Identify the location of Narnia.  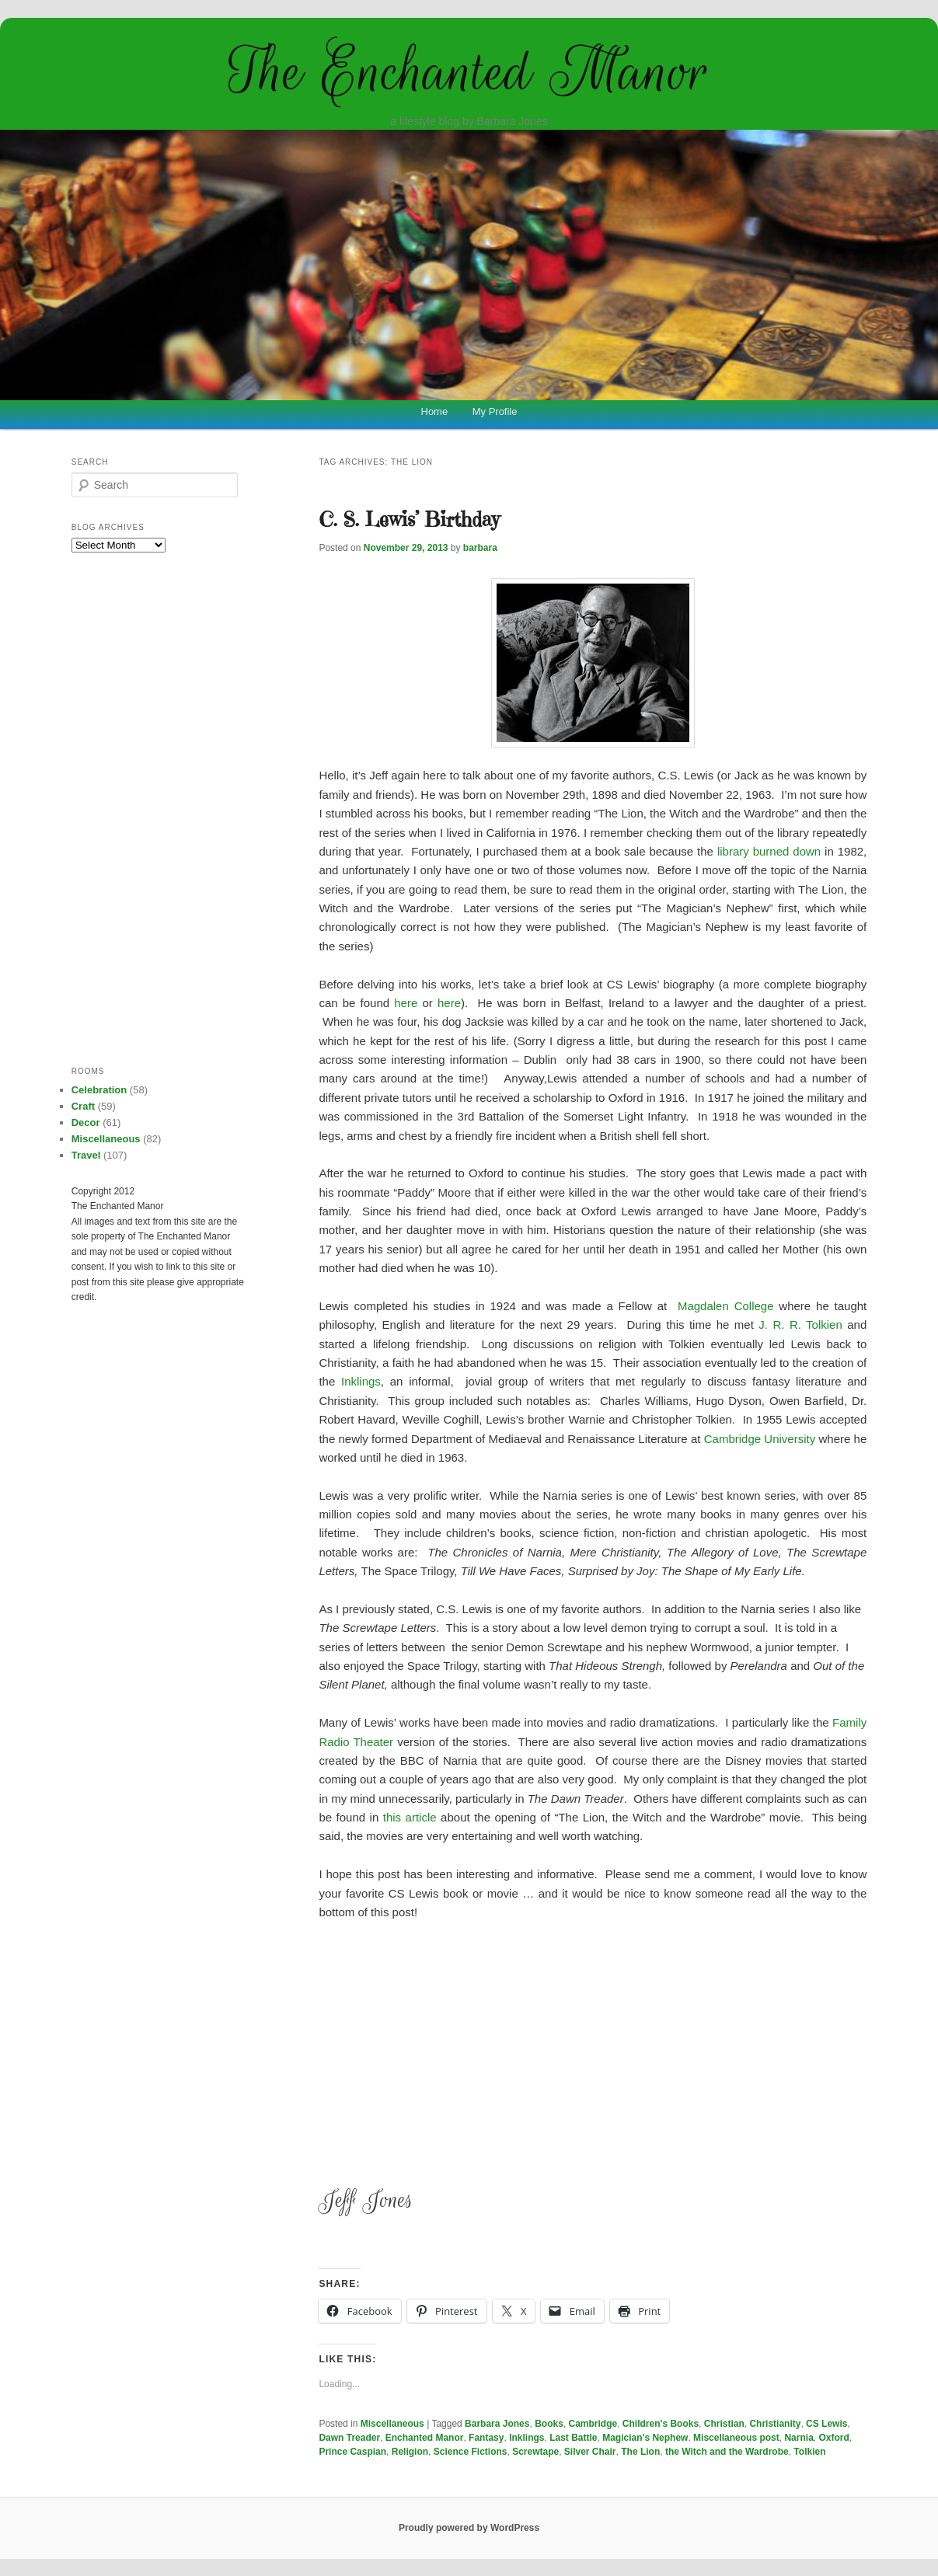
(798, 2437).